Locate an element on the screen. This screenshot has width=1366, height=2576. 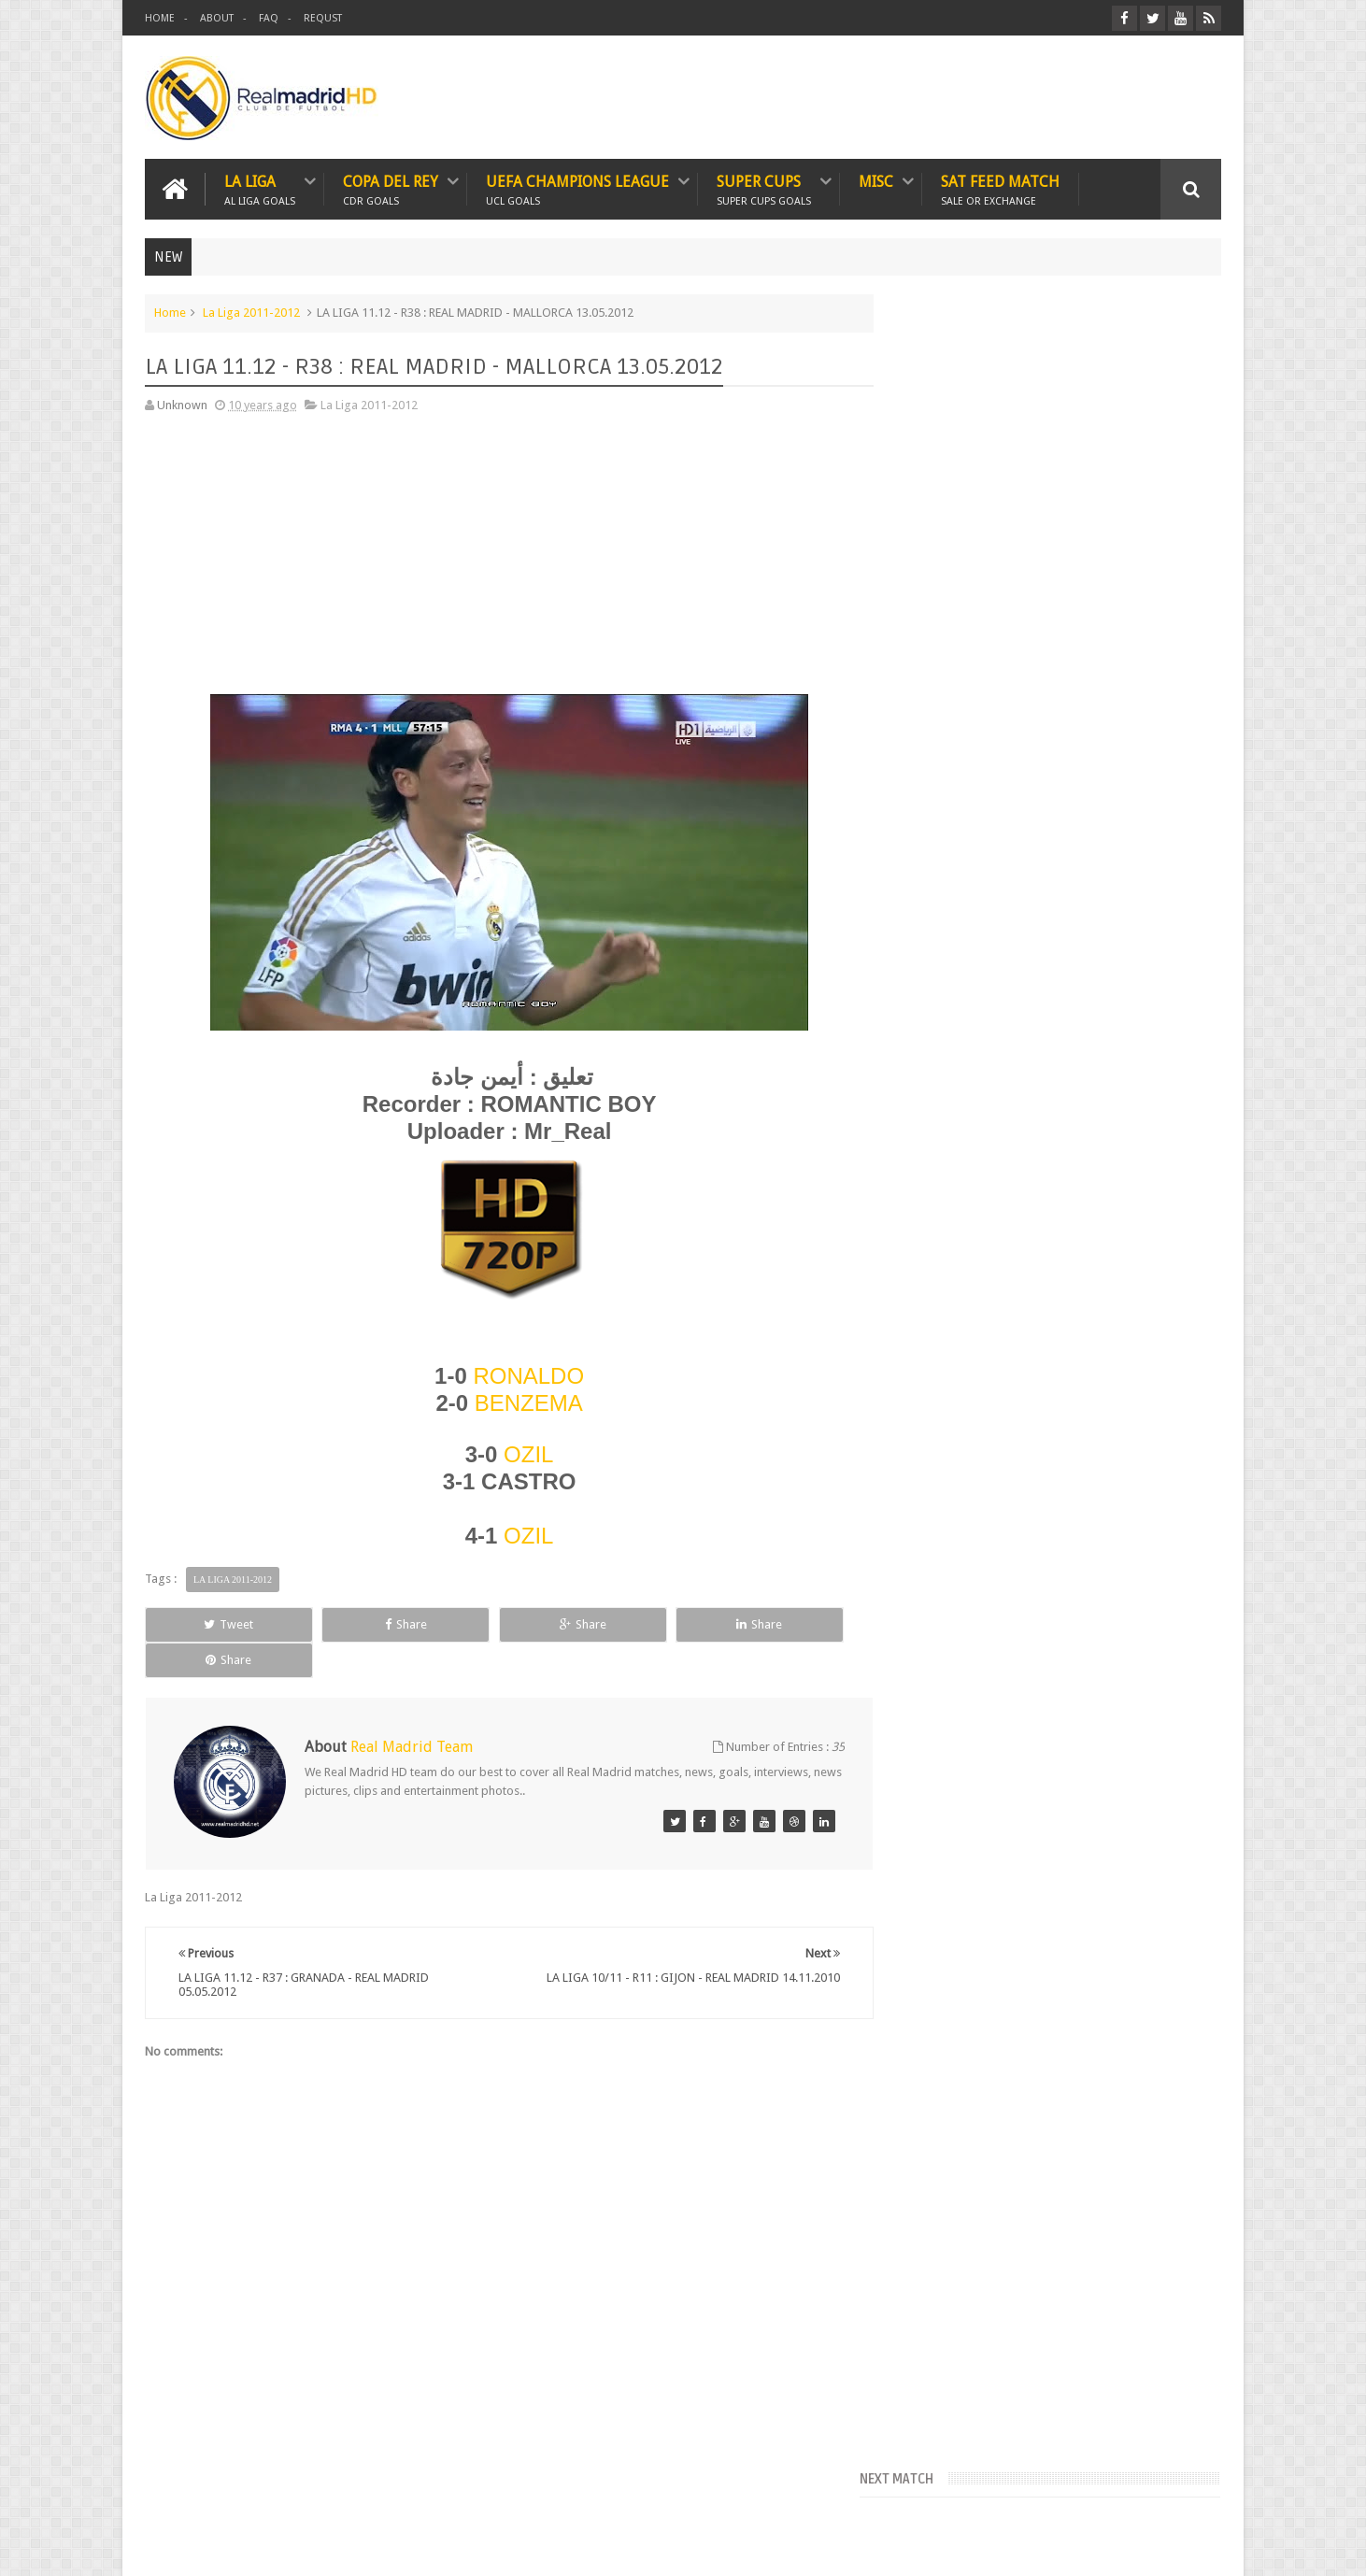
LA LIGA is located at coordinates (259, 188).